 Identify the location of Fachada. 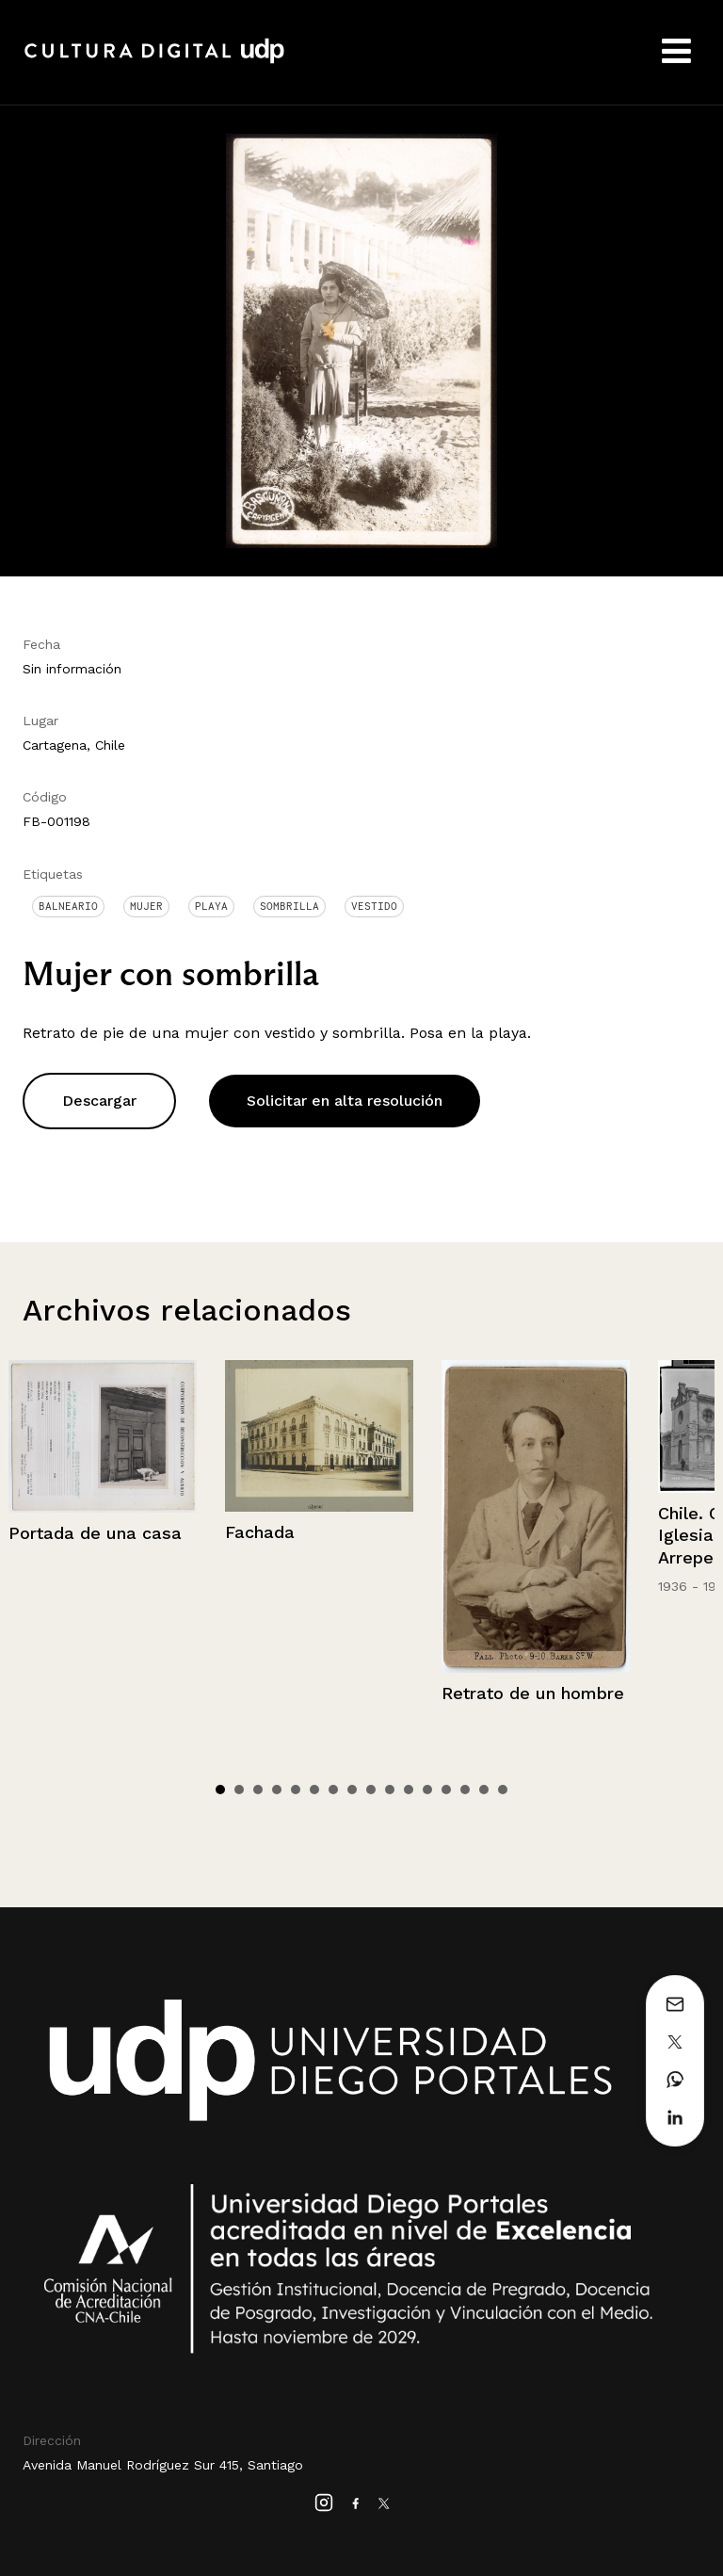
(260, 1532).